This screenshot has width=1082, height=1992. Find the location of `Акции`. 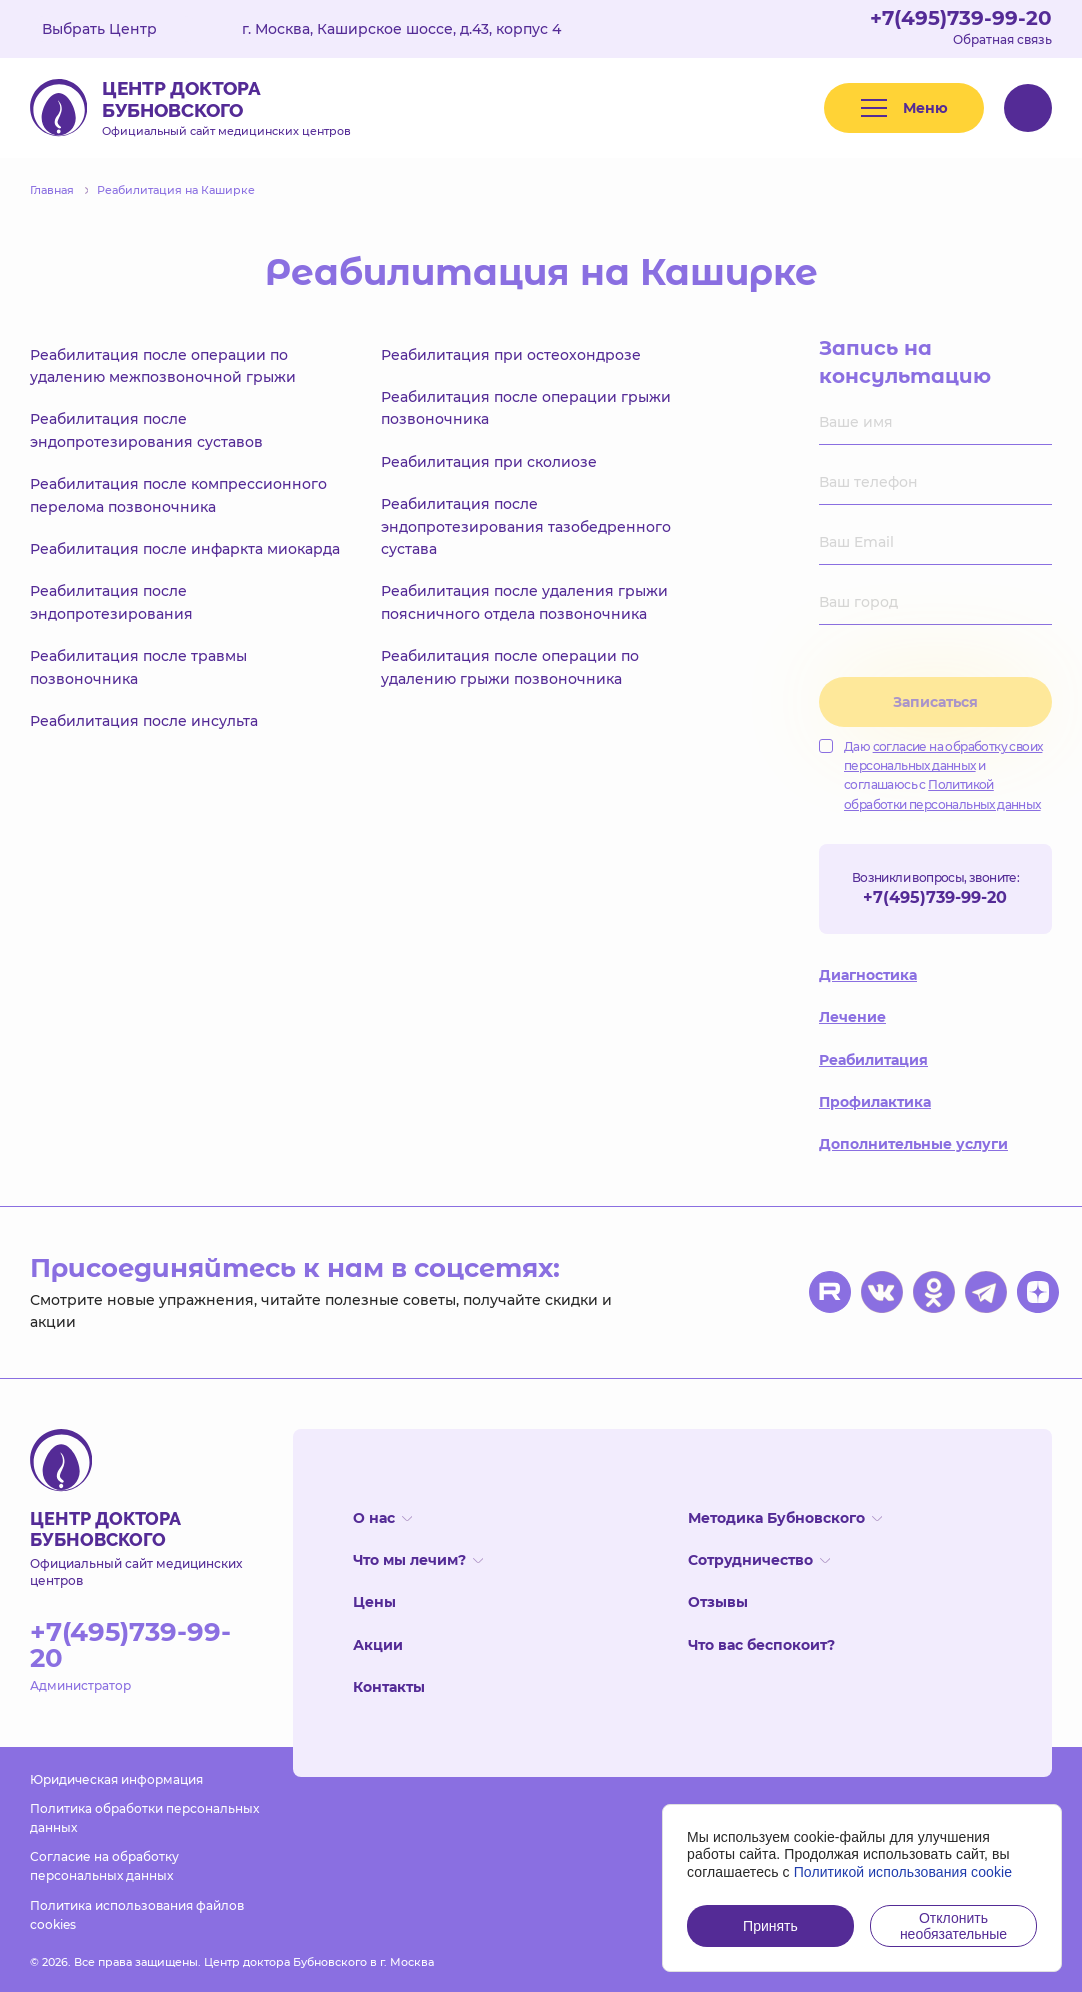

Акции is located at coordinates (378, 1645).